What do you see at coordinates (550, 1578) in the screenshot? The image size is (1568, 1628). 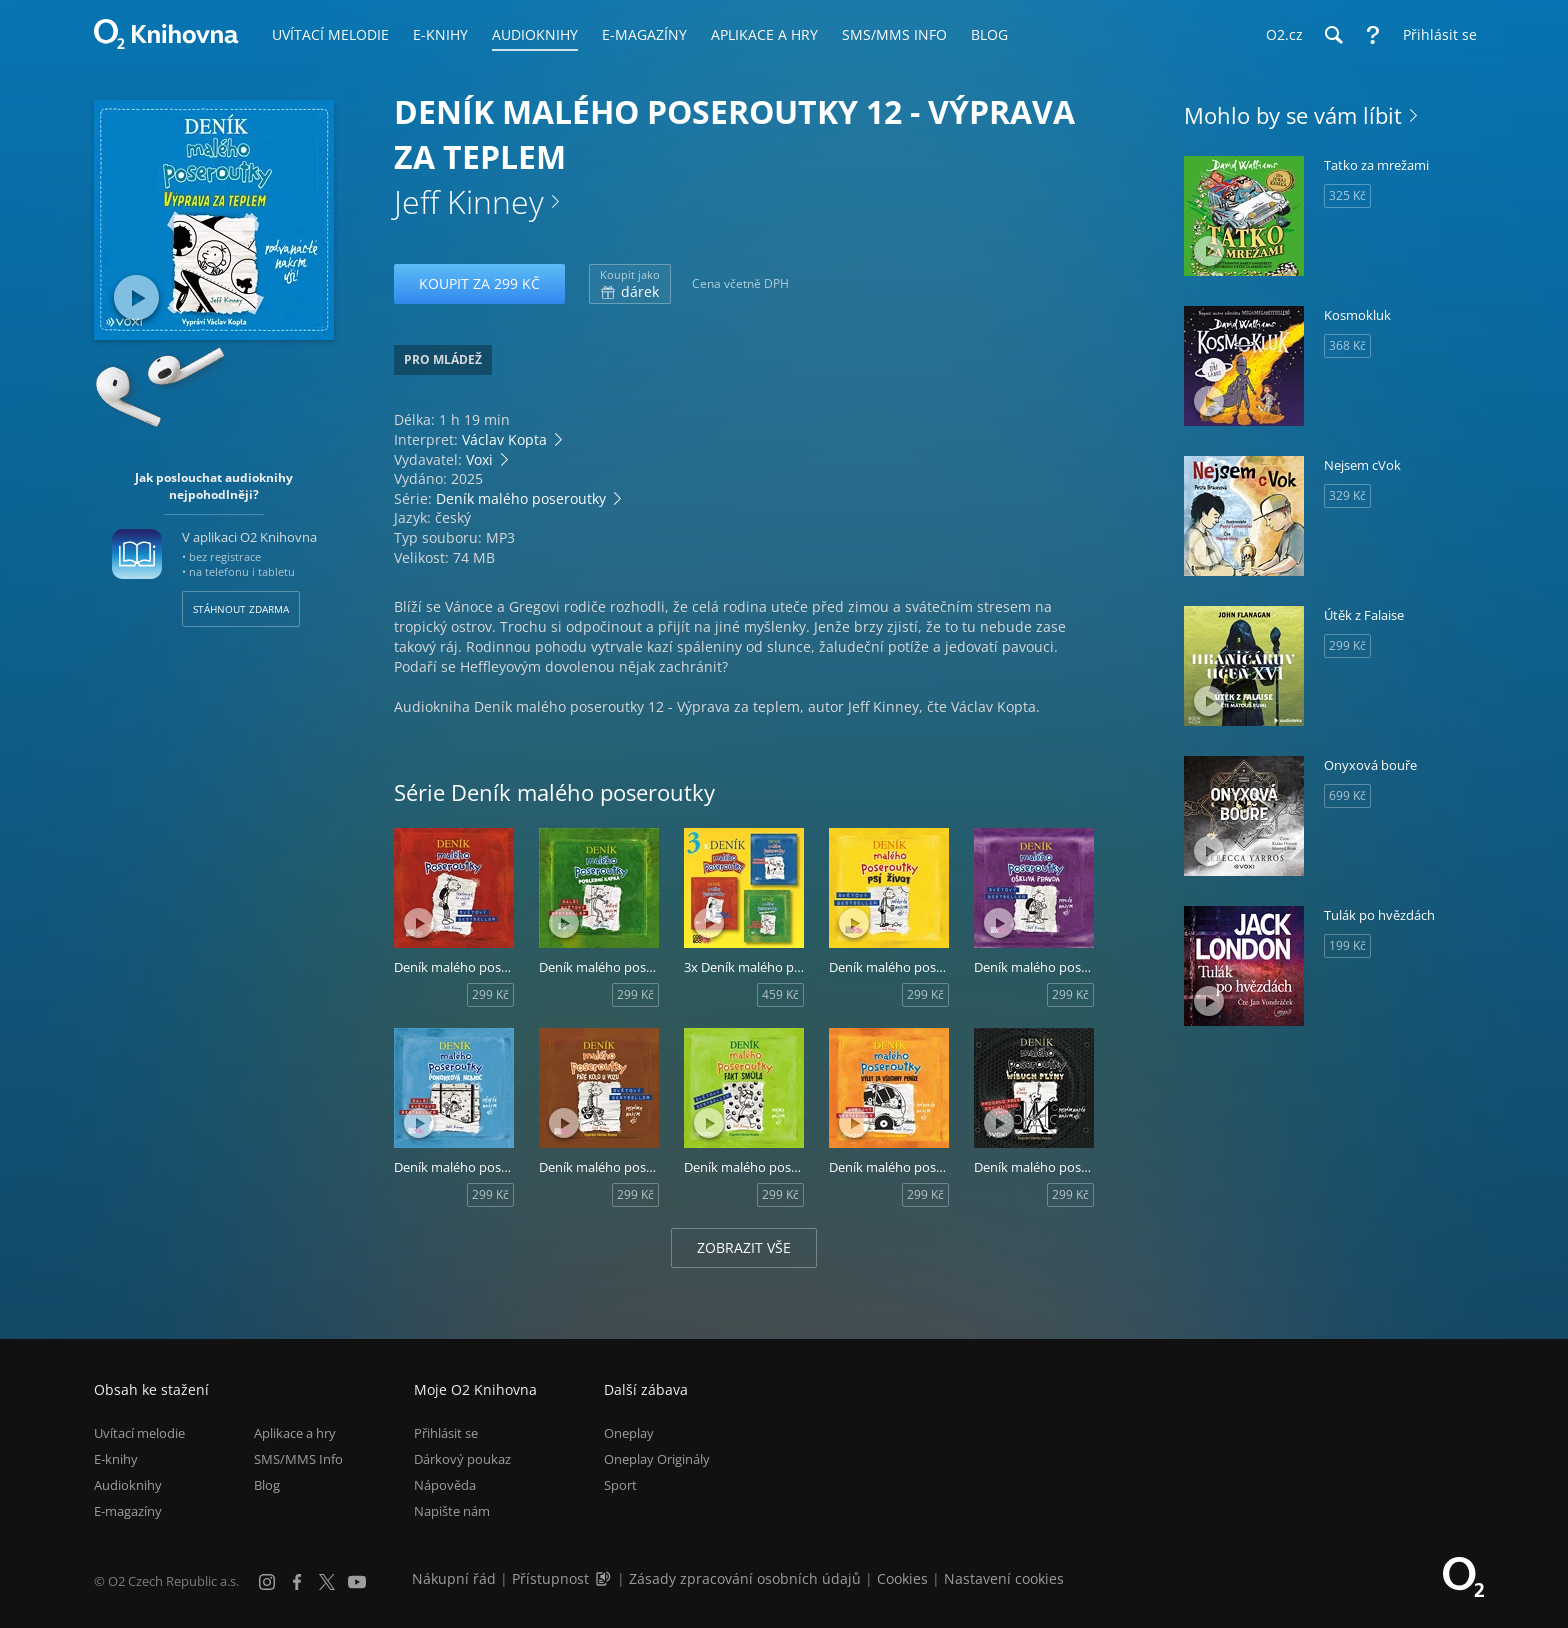 I see `Přístupnost [Informace o přístupnosti (PDF)]` at bounding box center [550, 1578].